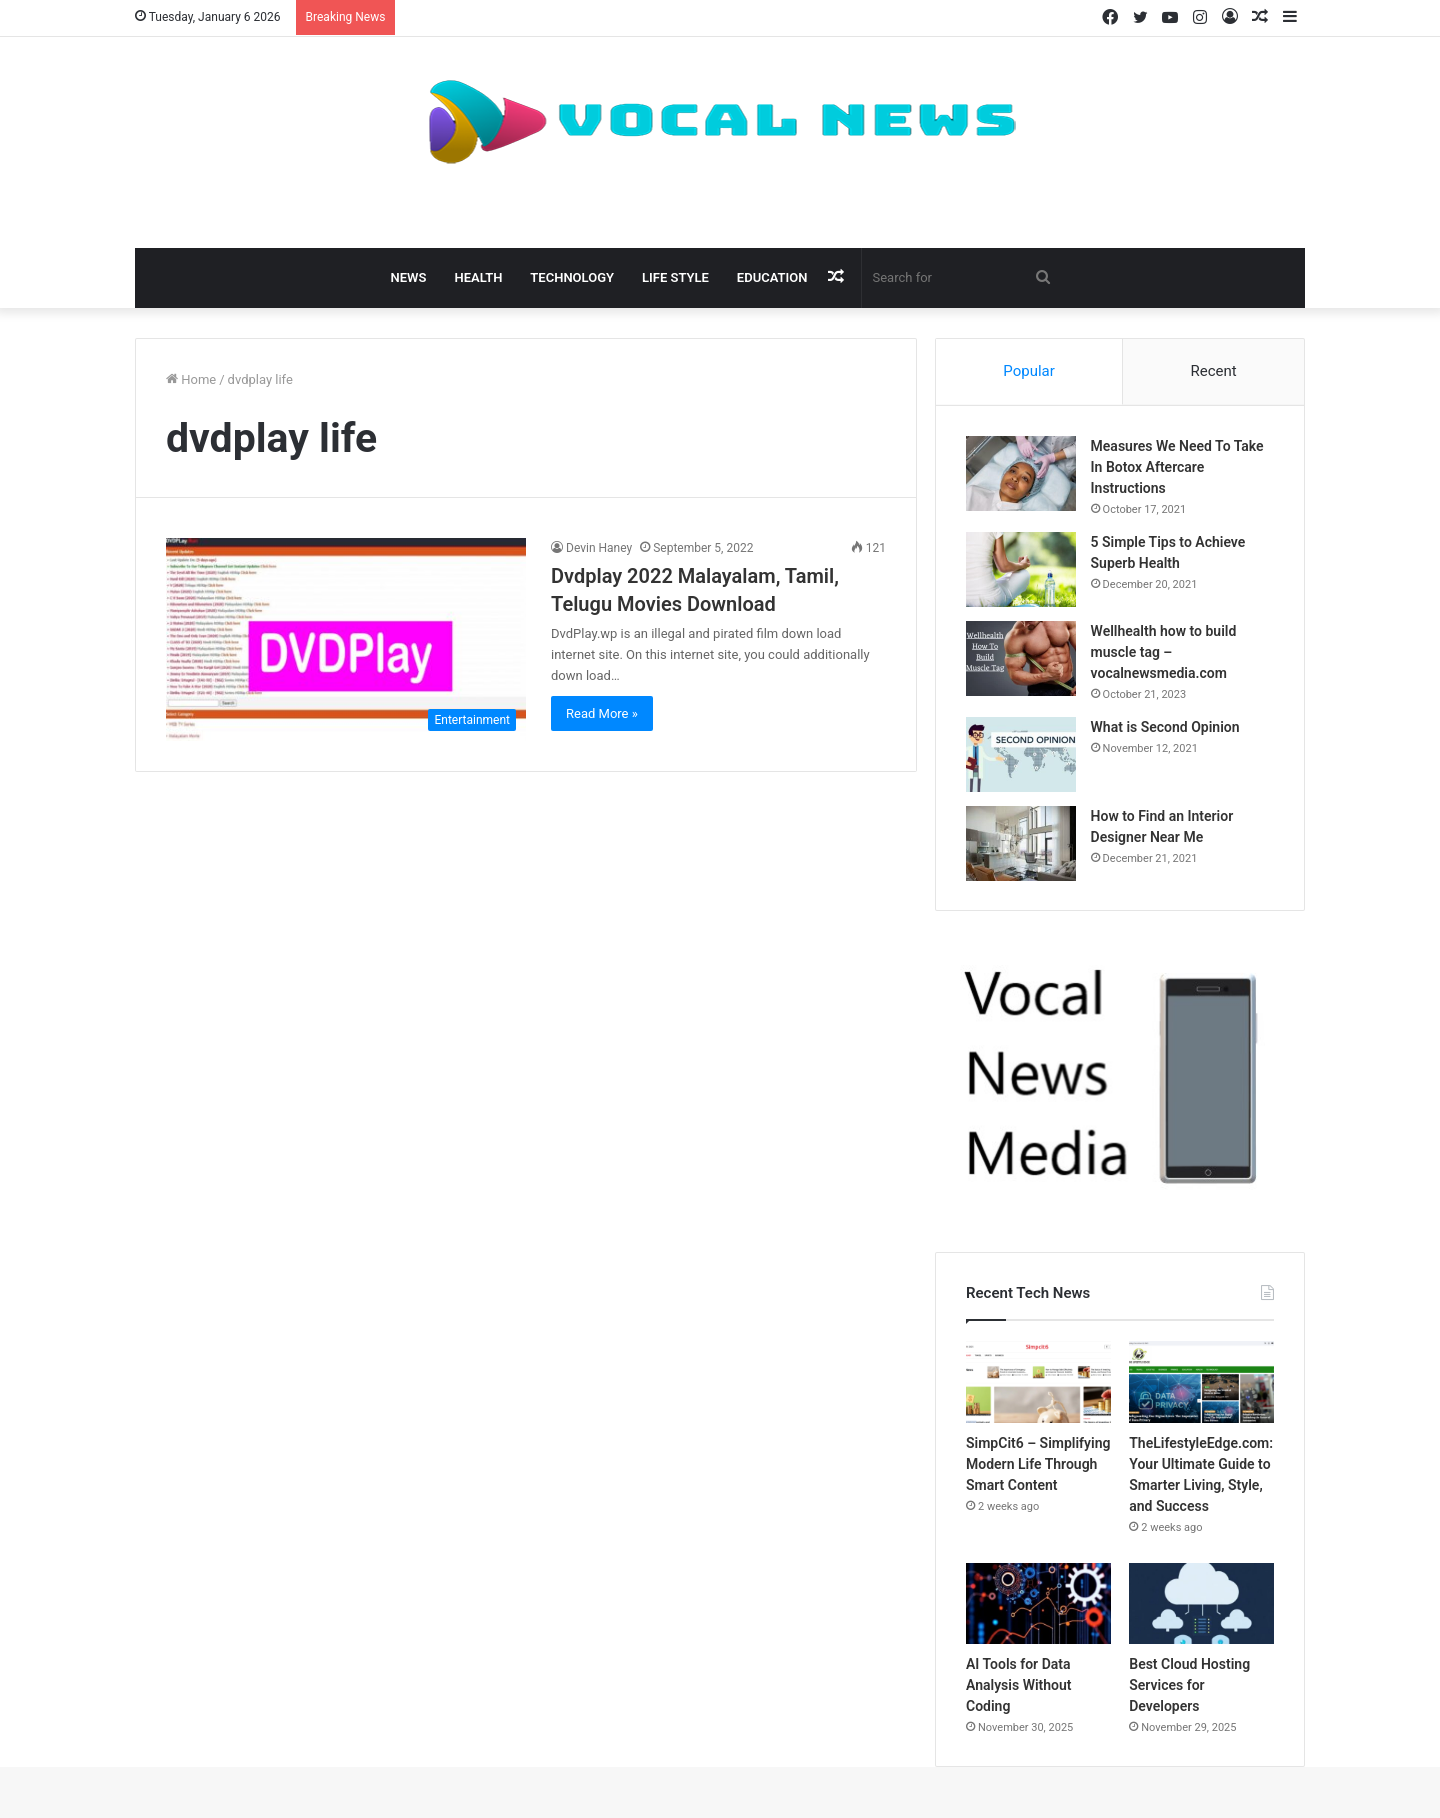 This screenshot has width=1440, height=1818. Describe the element at coordinates (1021, 569) in the screenshot. I see `[5 Simple Tips to Achieve Superb Health]` at that location.